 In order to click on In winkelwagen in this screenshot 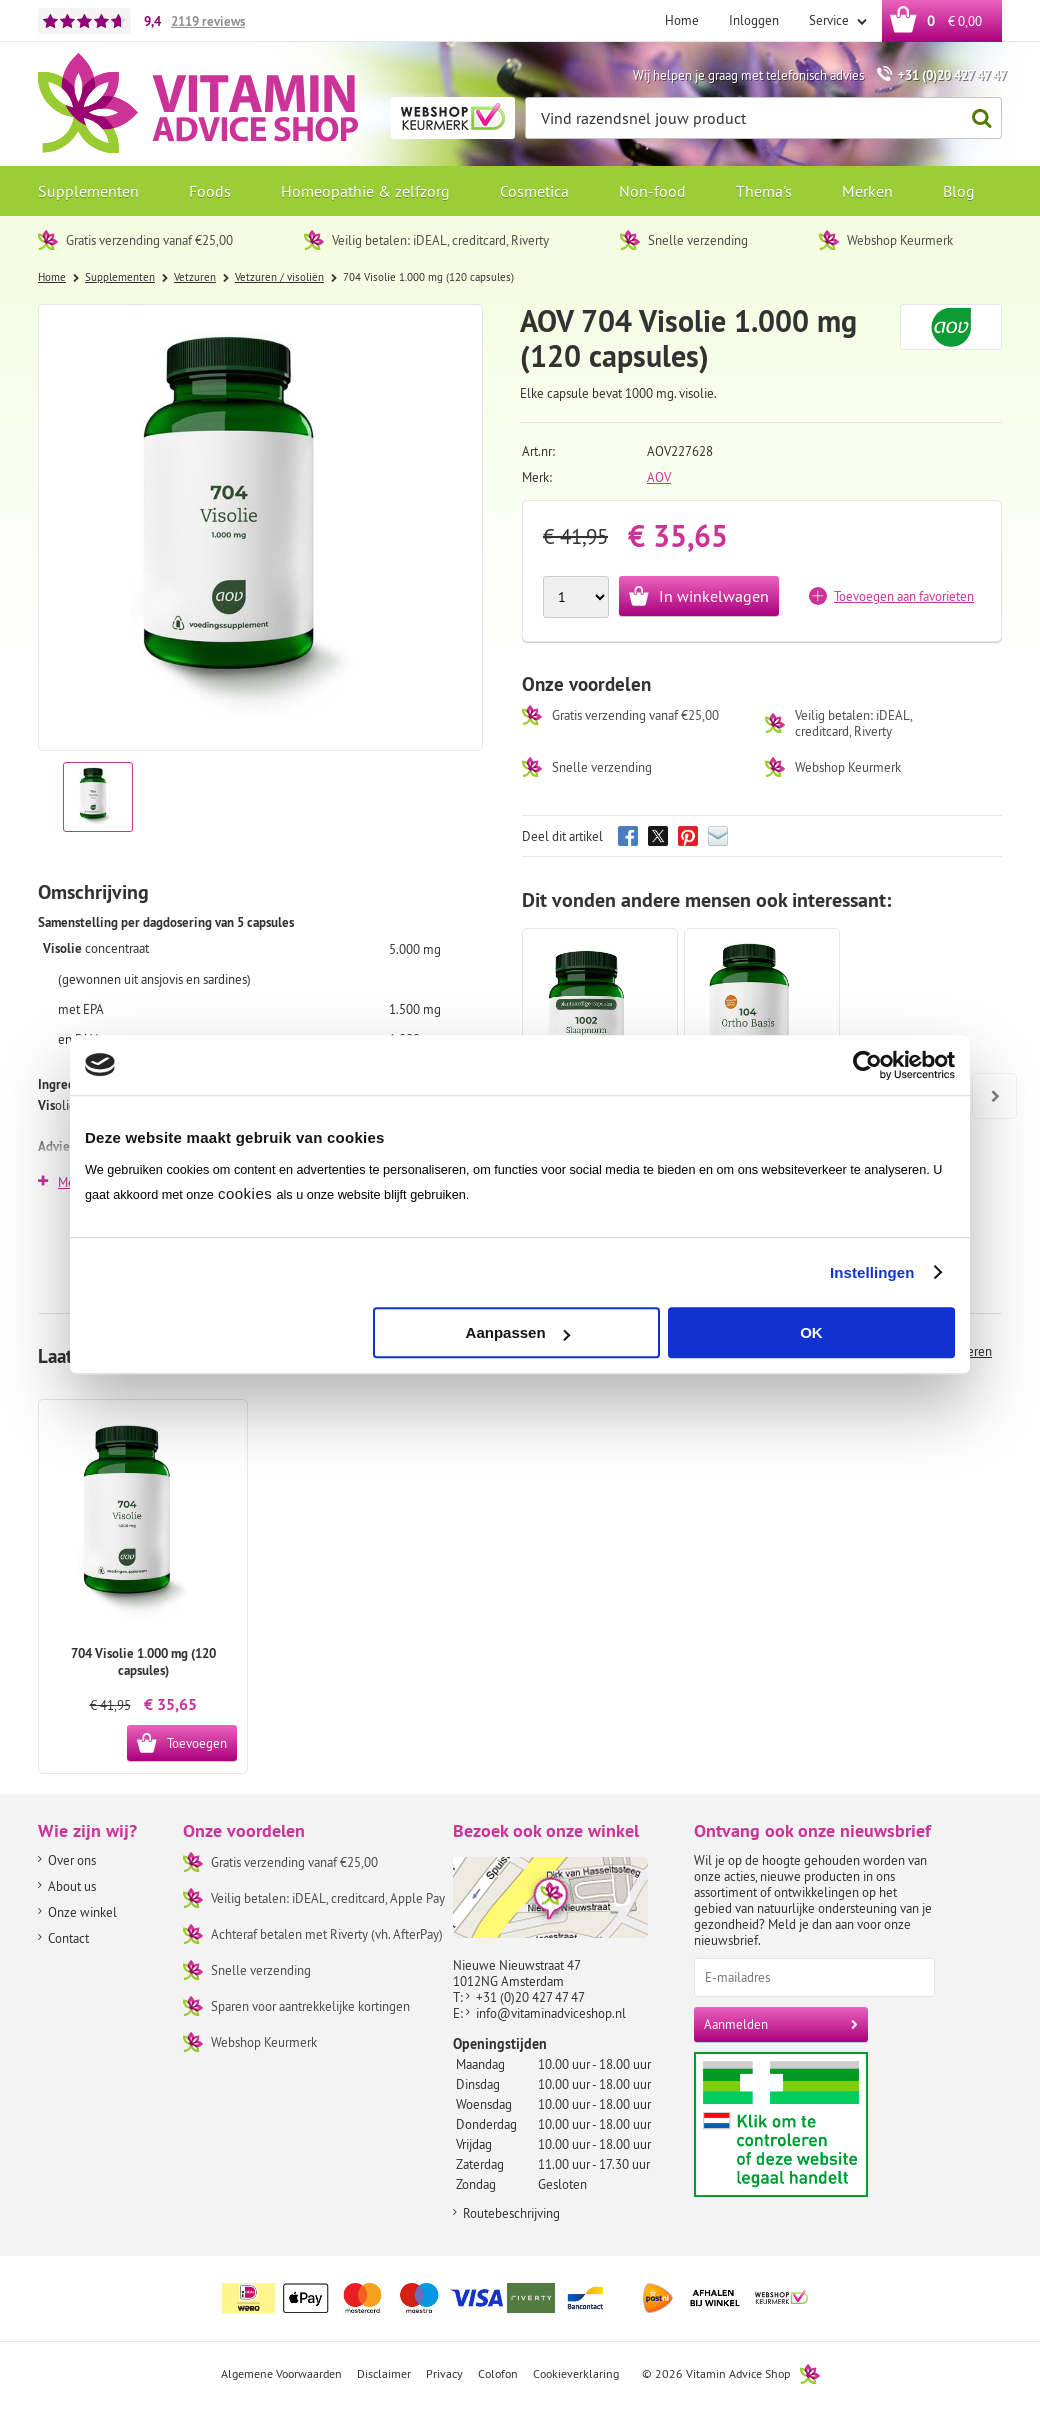, I will do `click(714, 596)`.